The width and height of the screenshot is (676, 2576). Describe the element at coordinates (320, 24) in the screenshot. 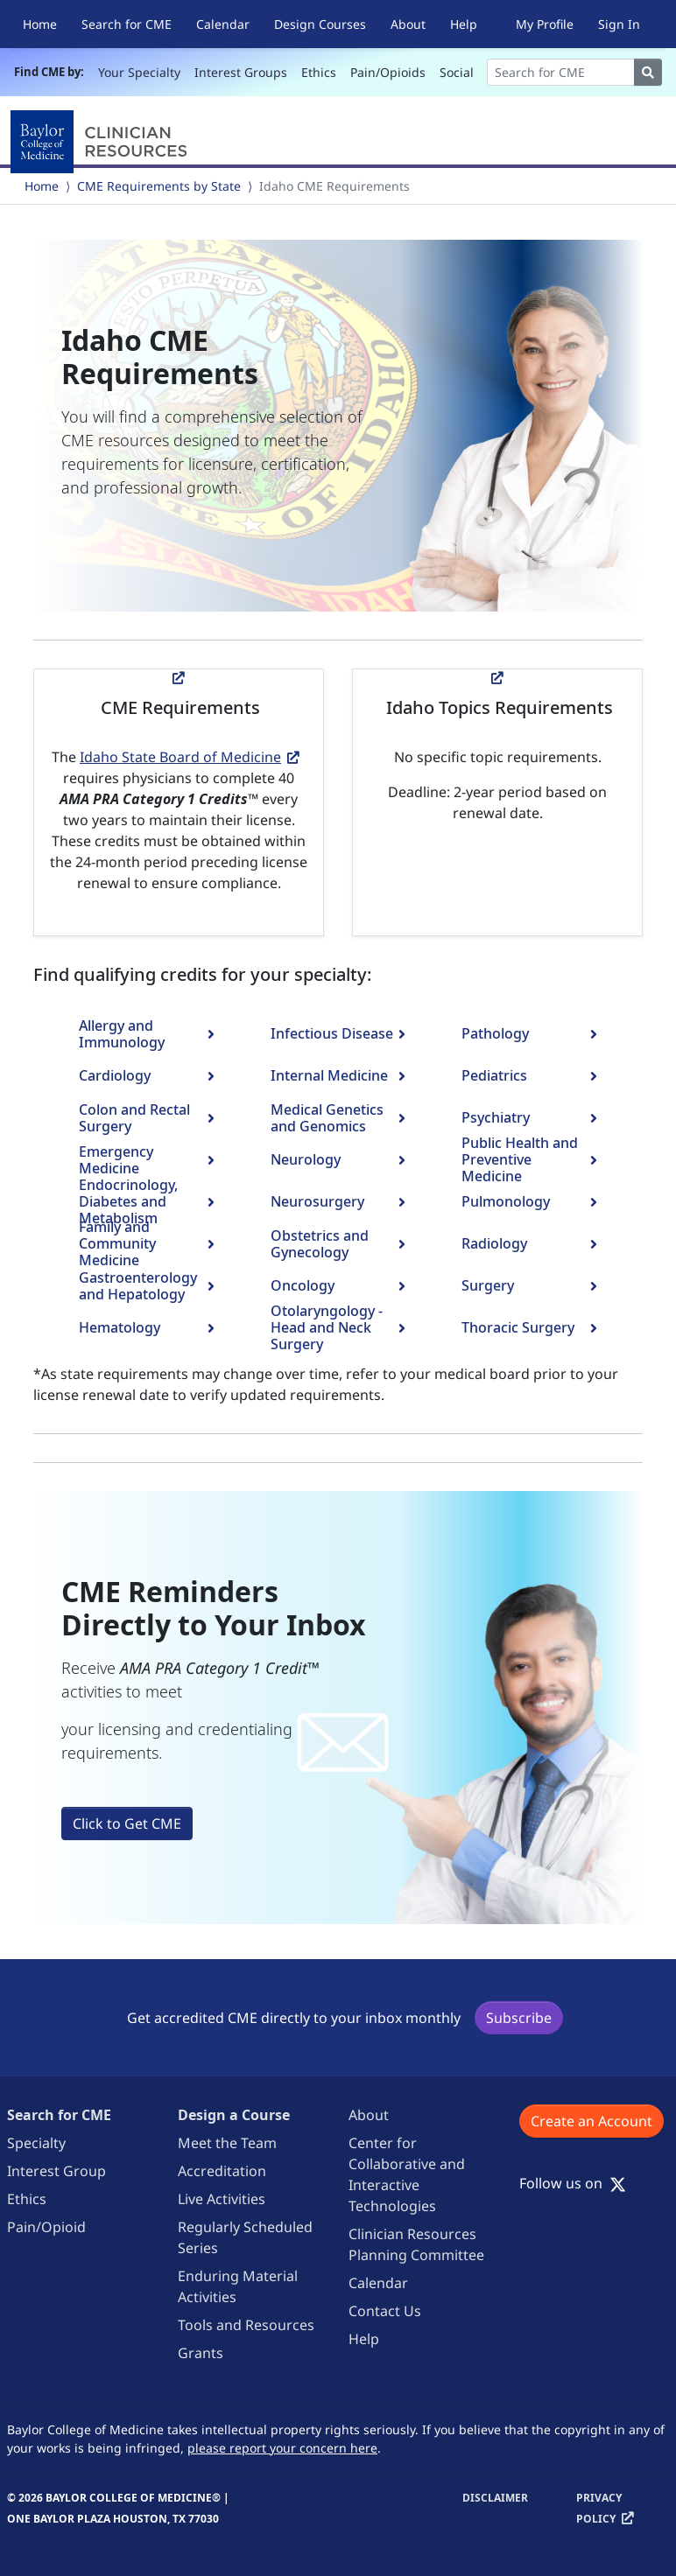

I see `Design Courses` at that location.